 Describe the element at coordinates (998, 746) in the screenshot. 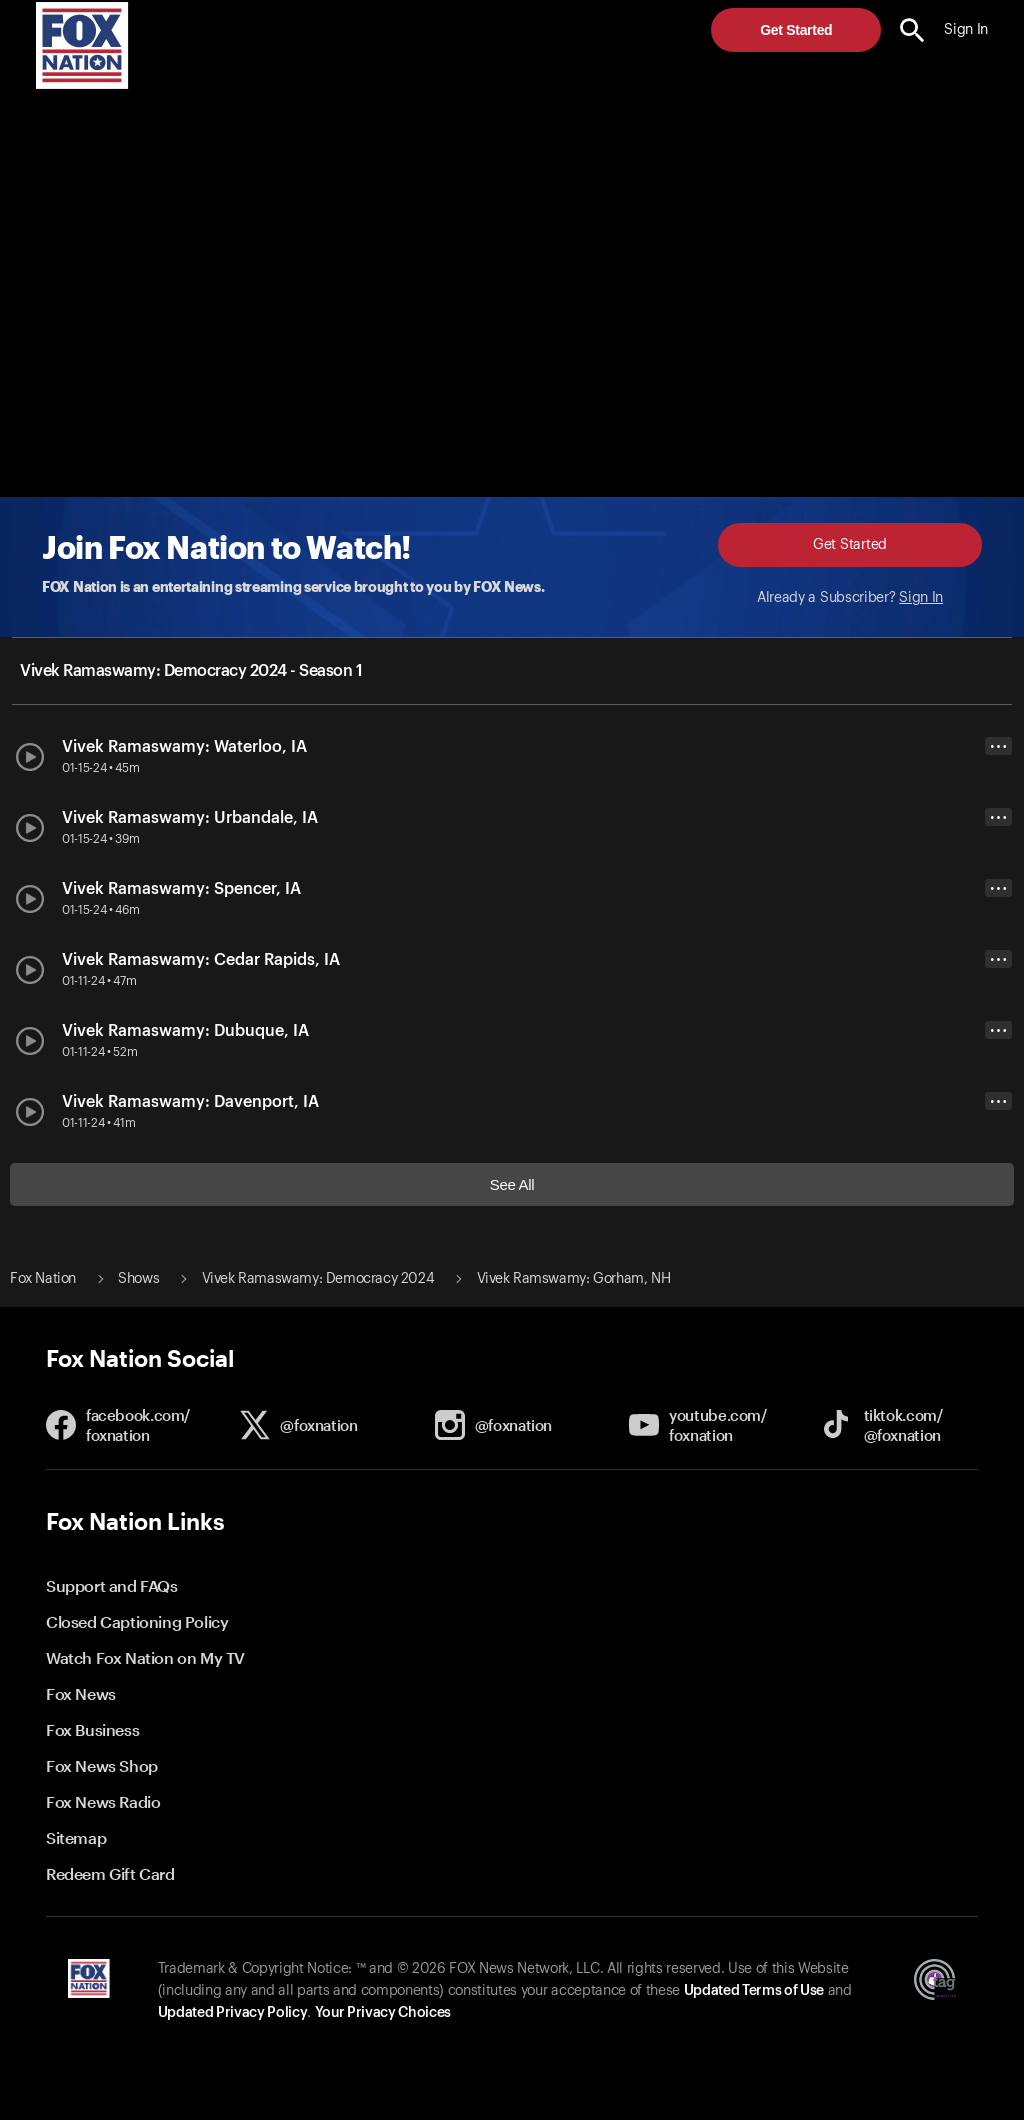

I see `• • •` at that location.